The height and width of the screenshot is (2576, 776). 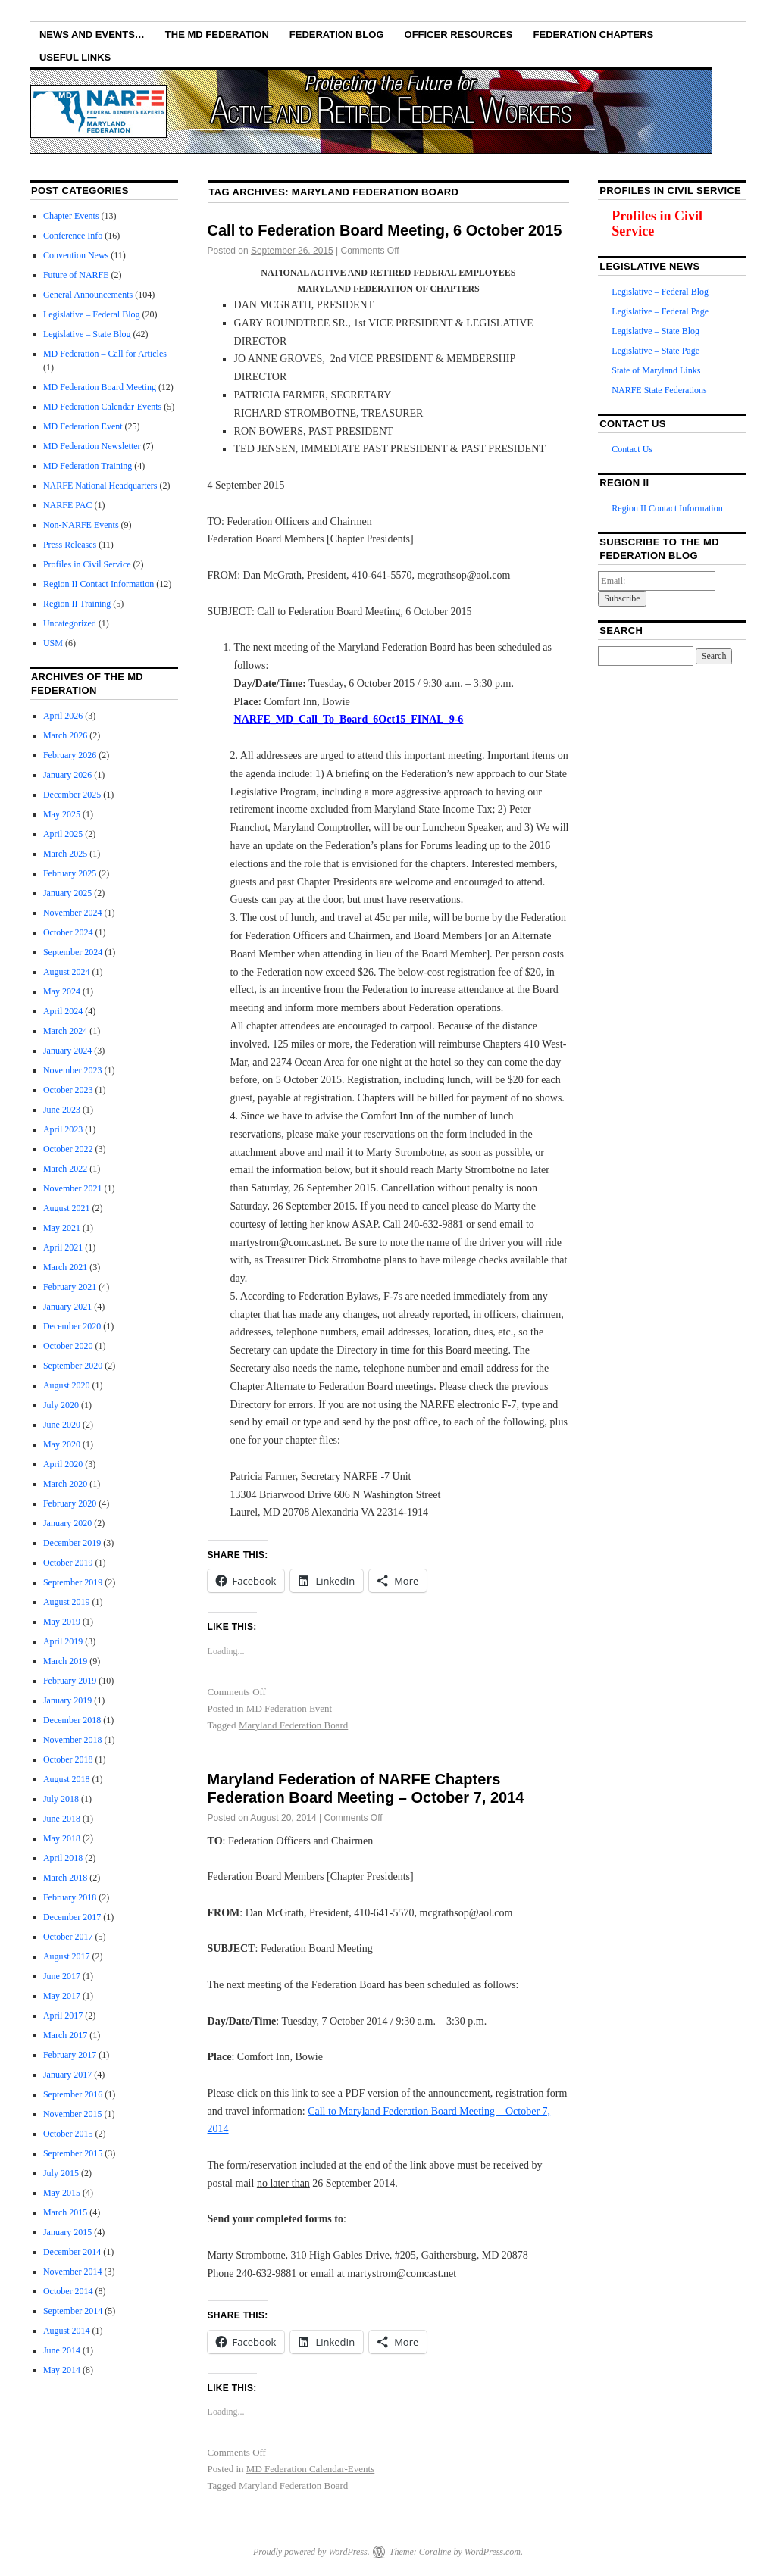 What do you see at coordinates (63, 1011) in the screenshot?
I see `April 2024` at bounding box center [63, 1011].